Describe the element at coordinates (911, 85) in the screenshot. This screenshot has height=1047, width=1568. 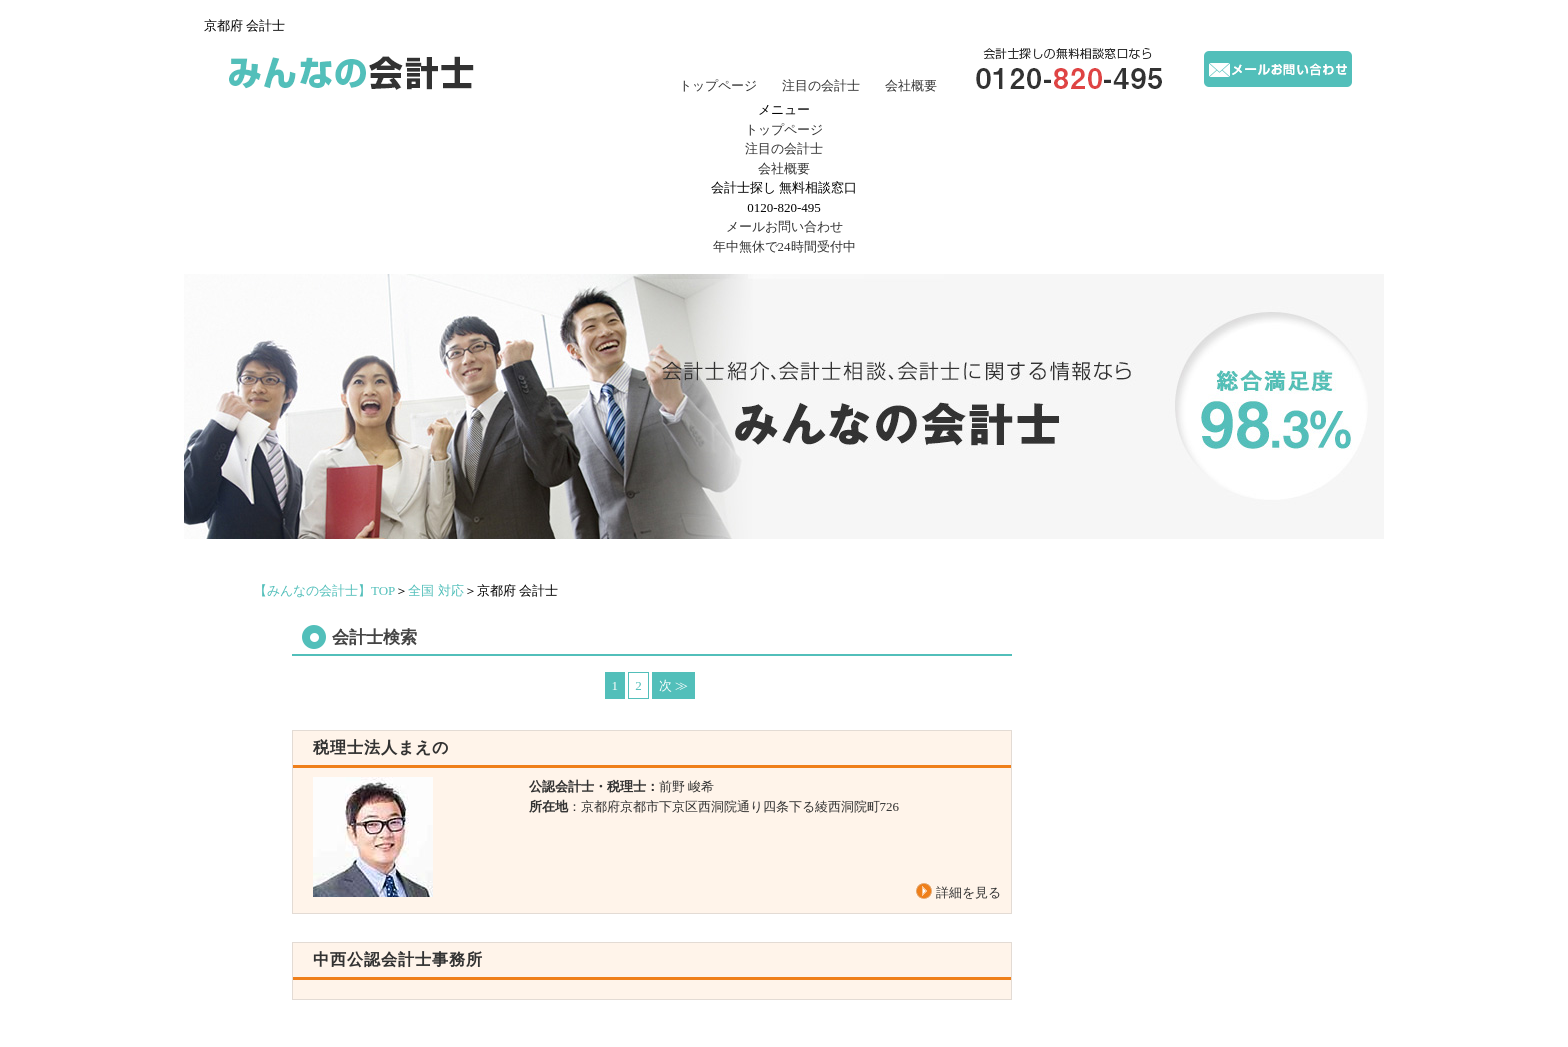
I see `会社概要` at that location.